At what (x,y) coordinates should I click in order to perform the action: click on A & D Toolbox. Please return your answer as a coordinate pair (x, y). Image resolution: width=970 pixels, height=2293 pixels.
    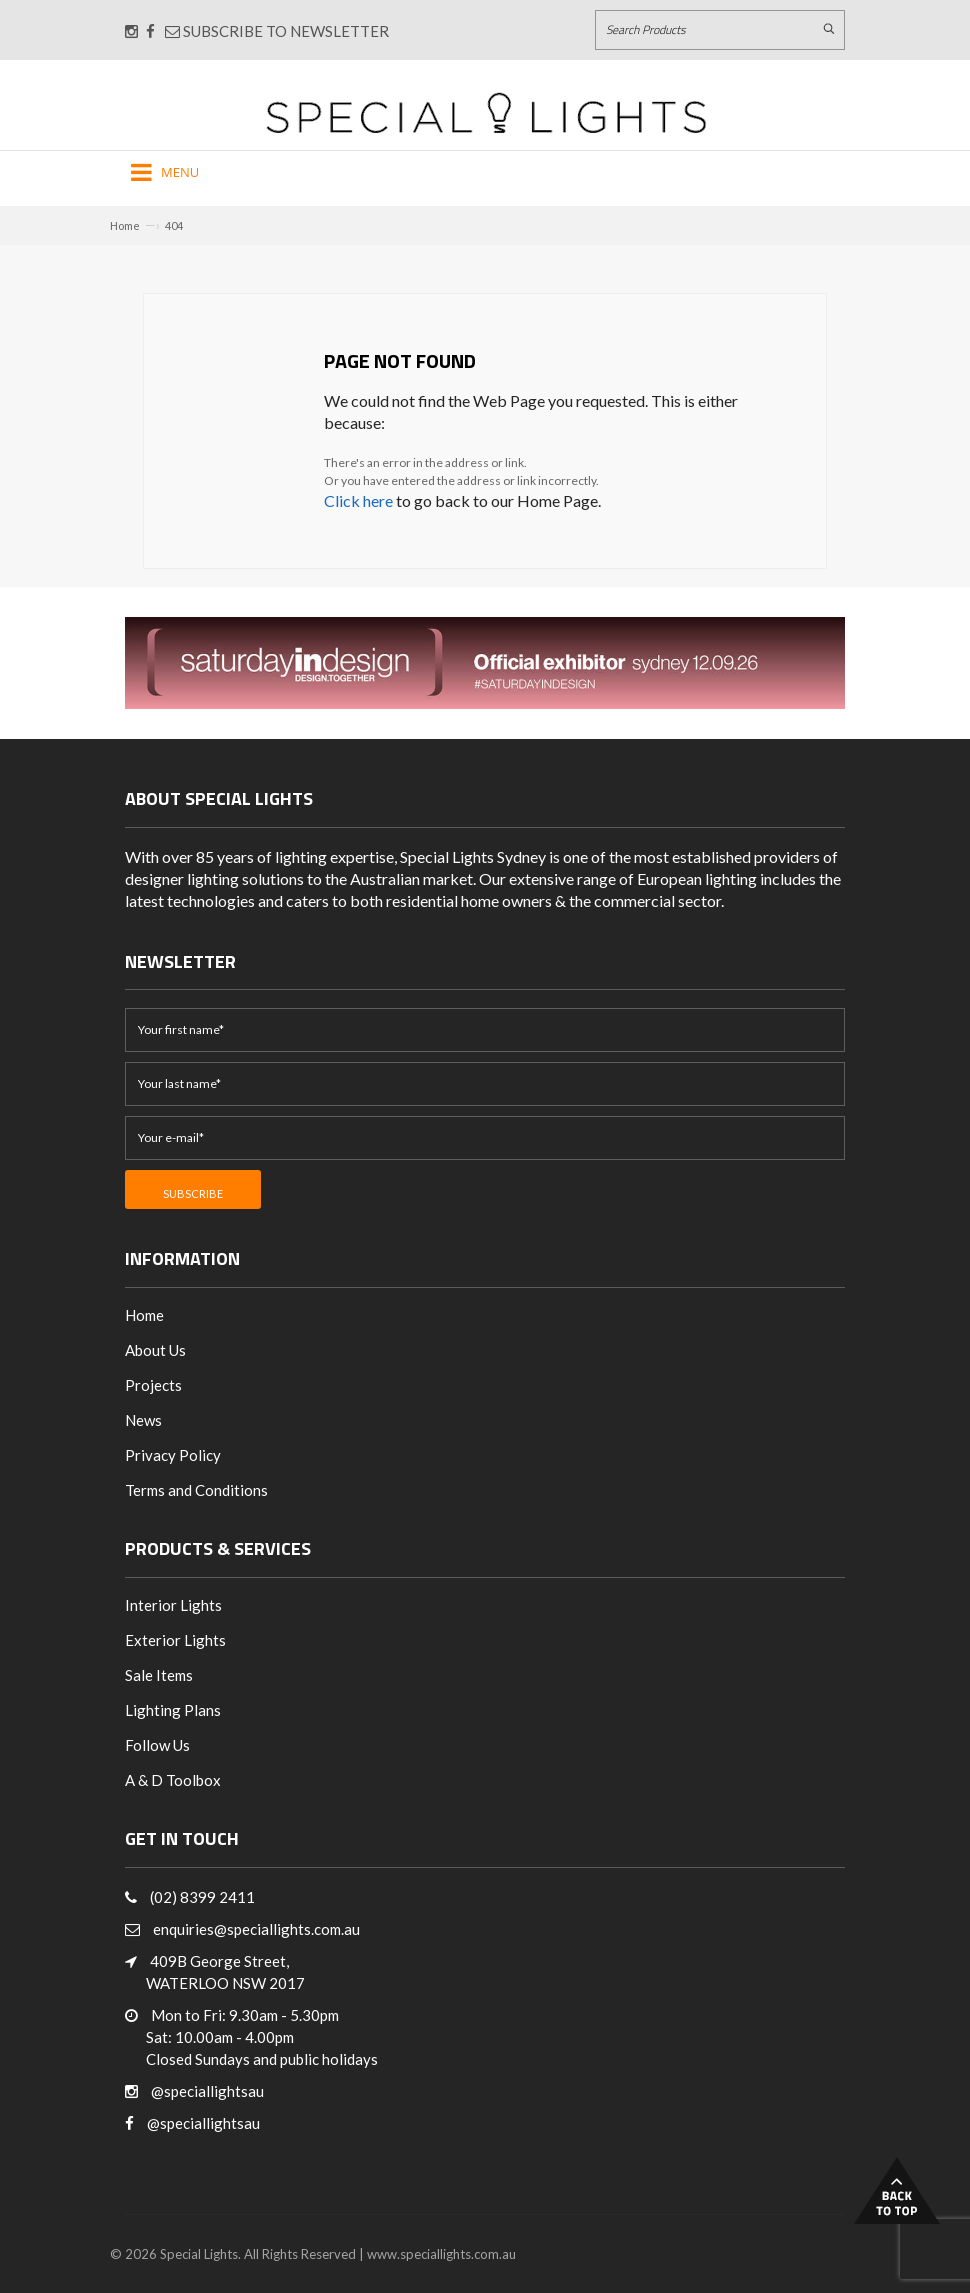
    Looking at the image, I should click on (173, 1780).